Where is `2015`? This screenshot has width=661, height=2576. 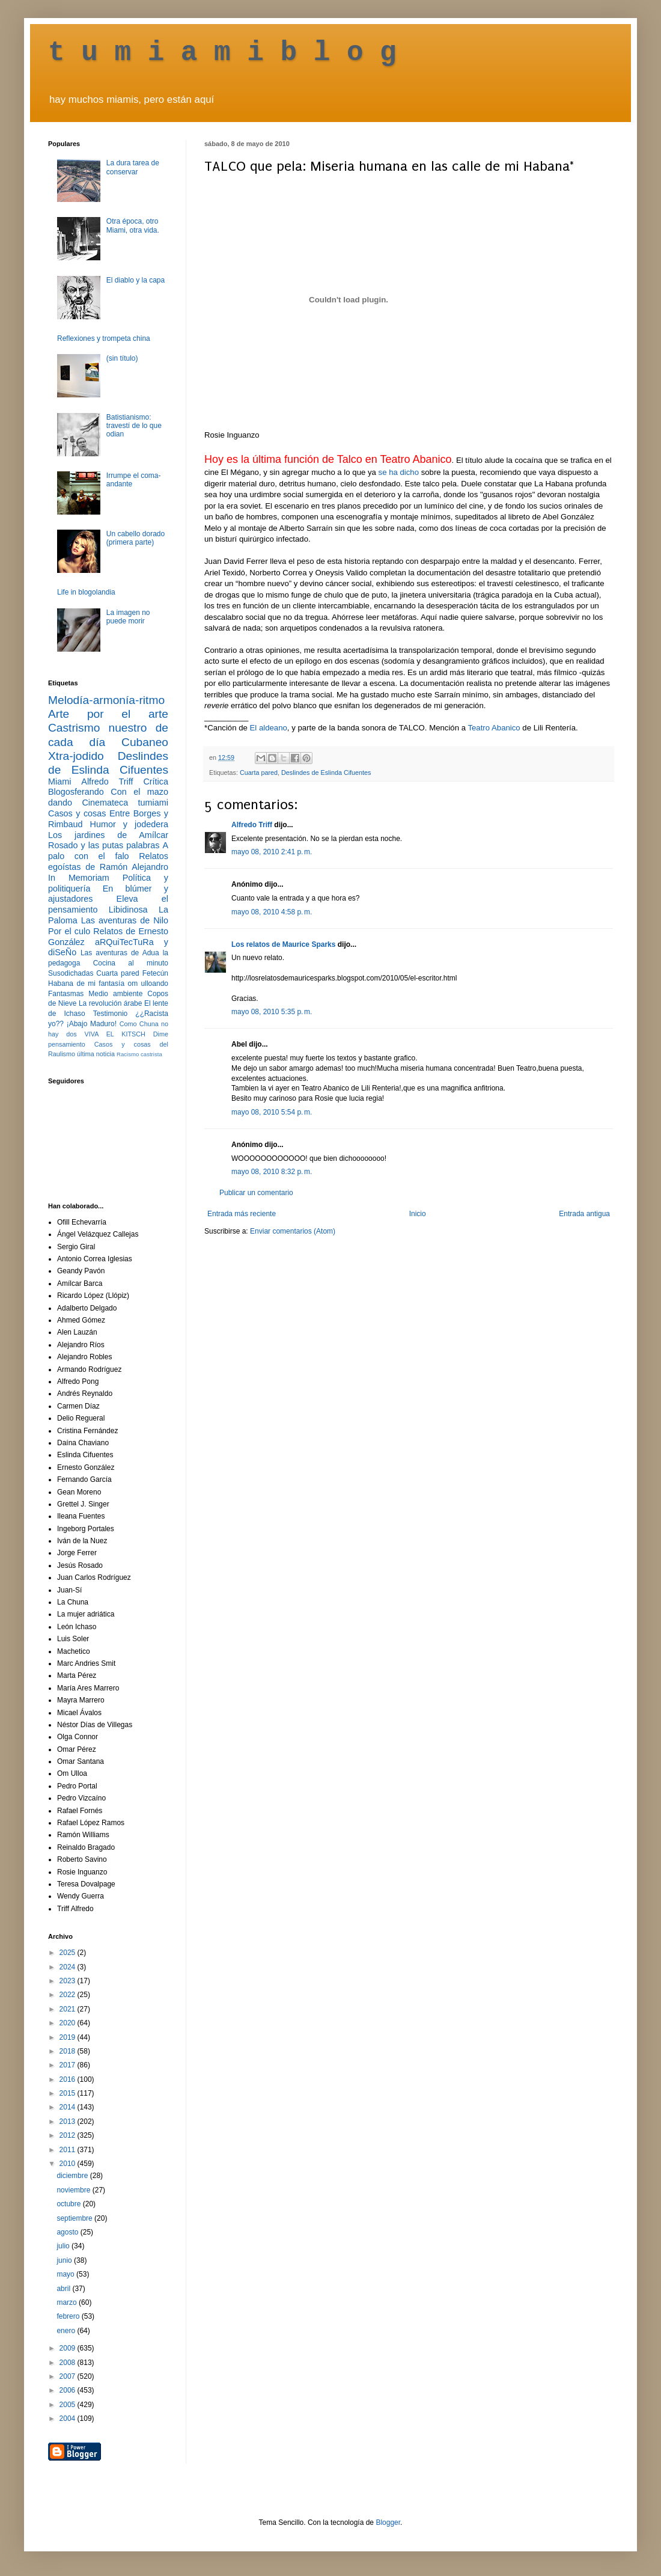 2015 is located at coordinates (68, 2093).